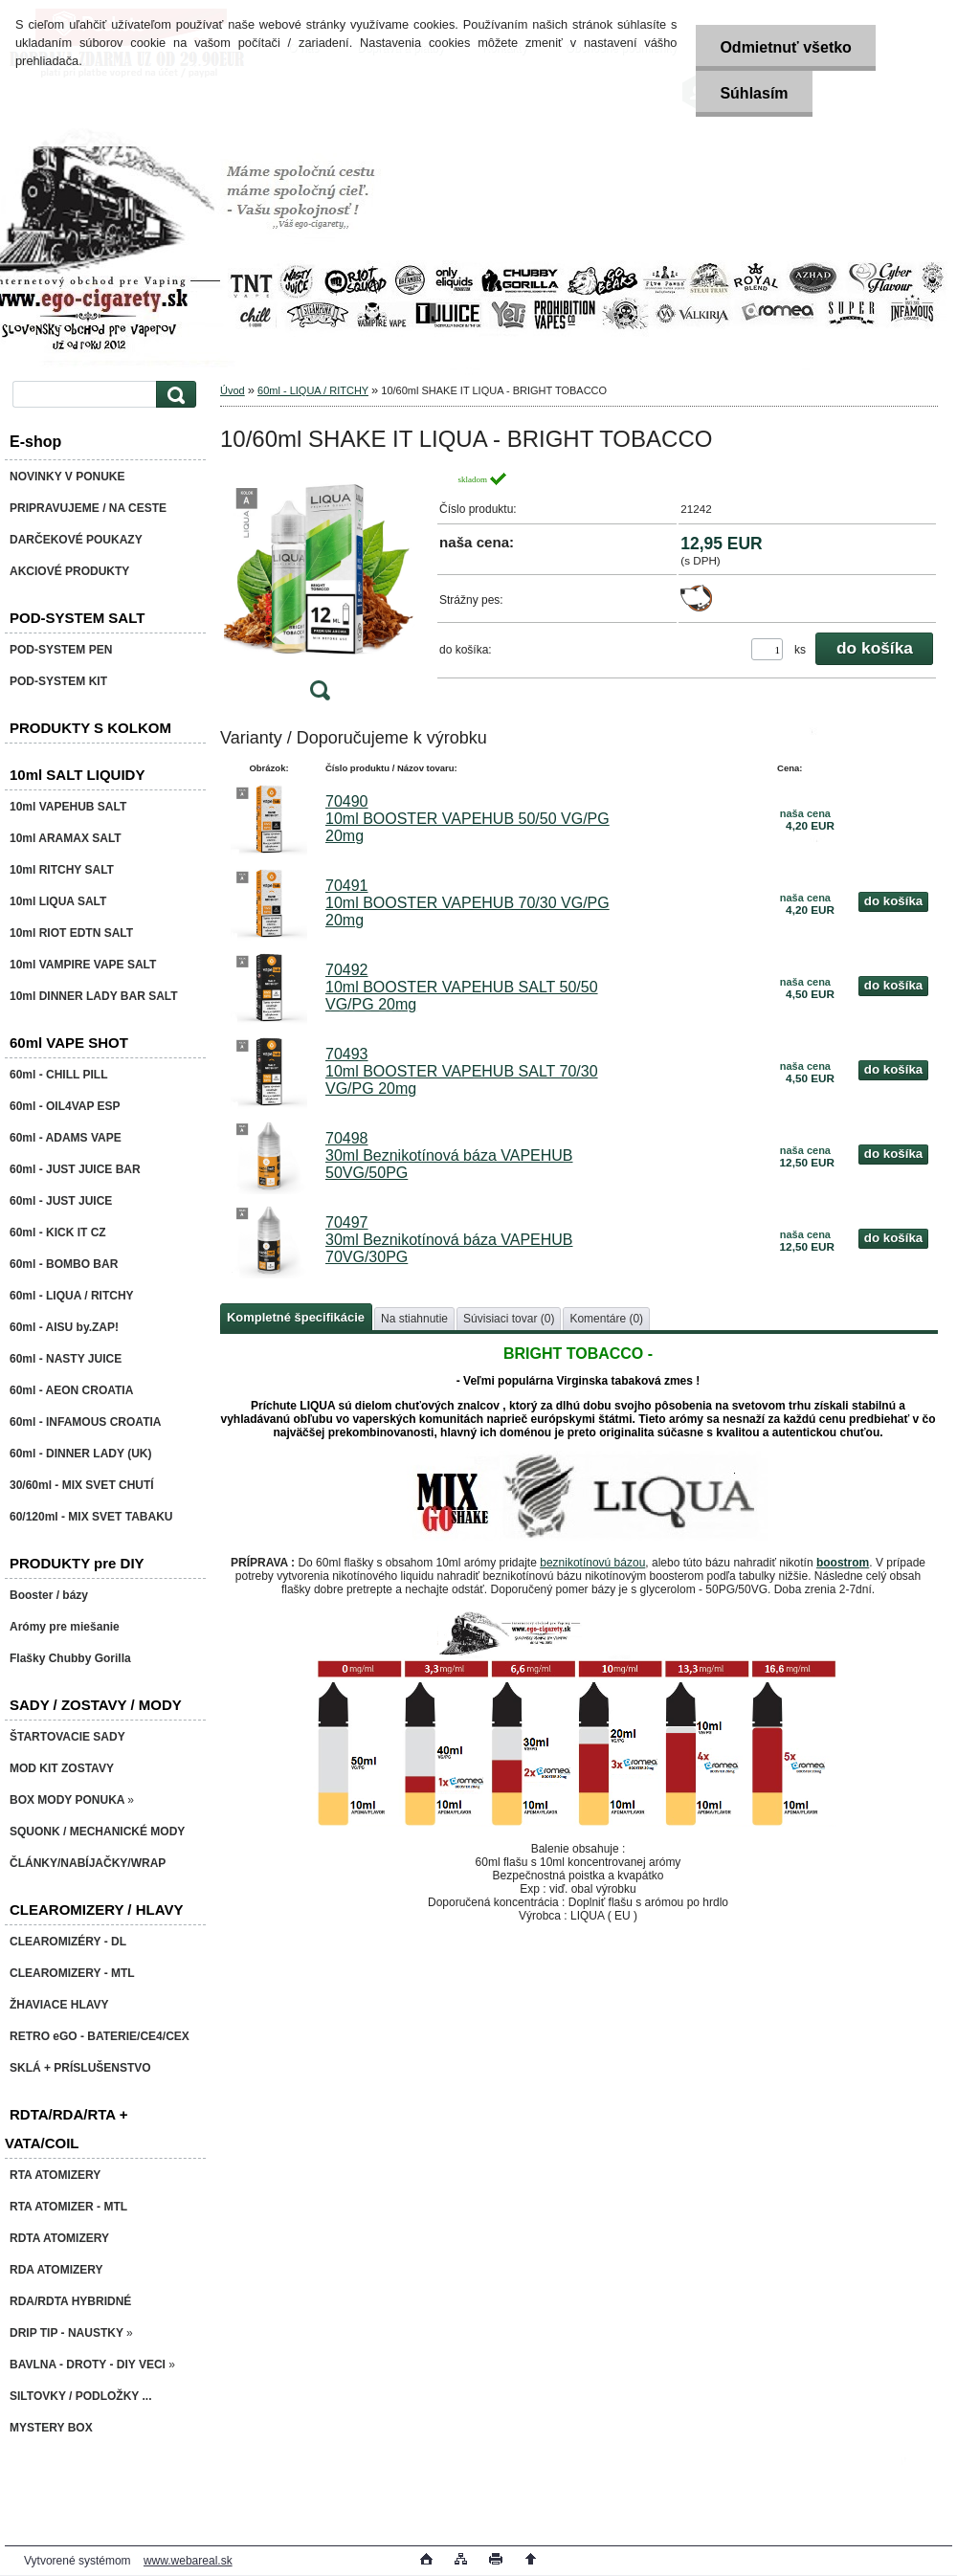 Image resolution: width=957 pixels, height=2576 pixels. What do you see at coordinates (173, 395) in the screenshot?
I see `[search]` at bounding box center [173, 395].